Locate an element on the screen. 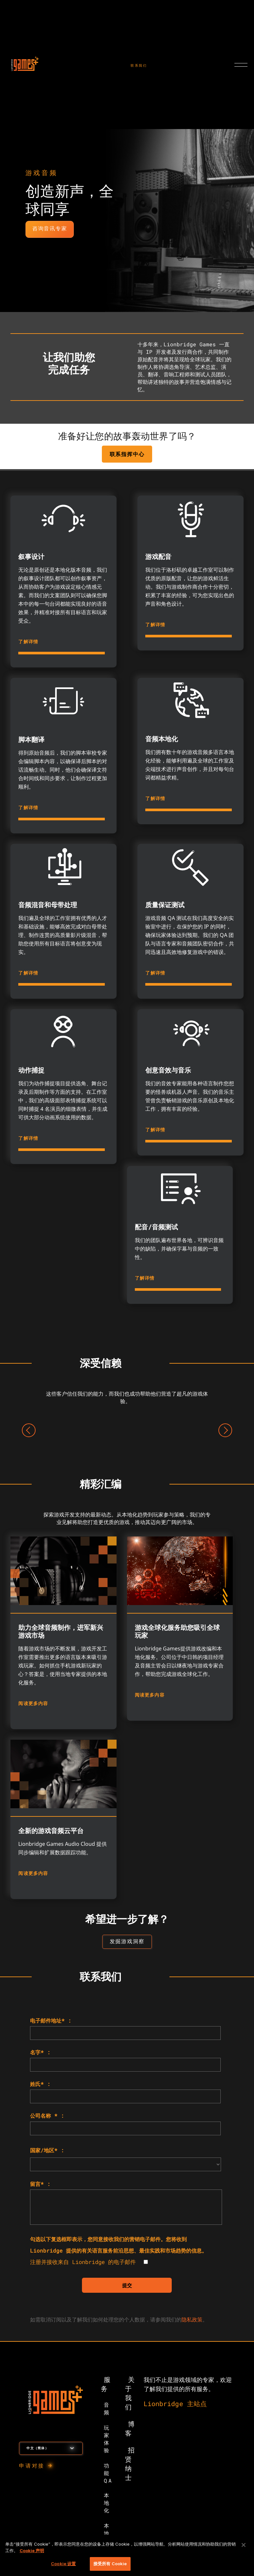 The width and height of the screenshot is (254, 2576). 国家/地区* : is located at coordinates (47, 2150).